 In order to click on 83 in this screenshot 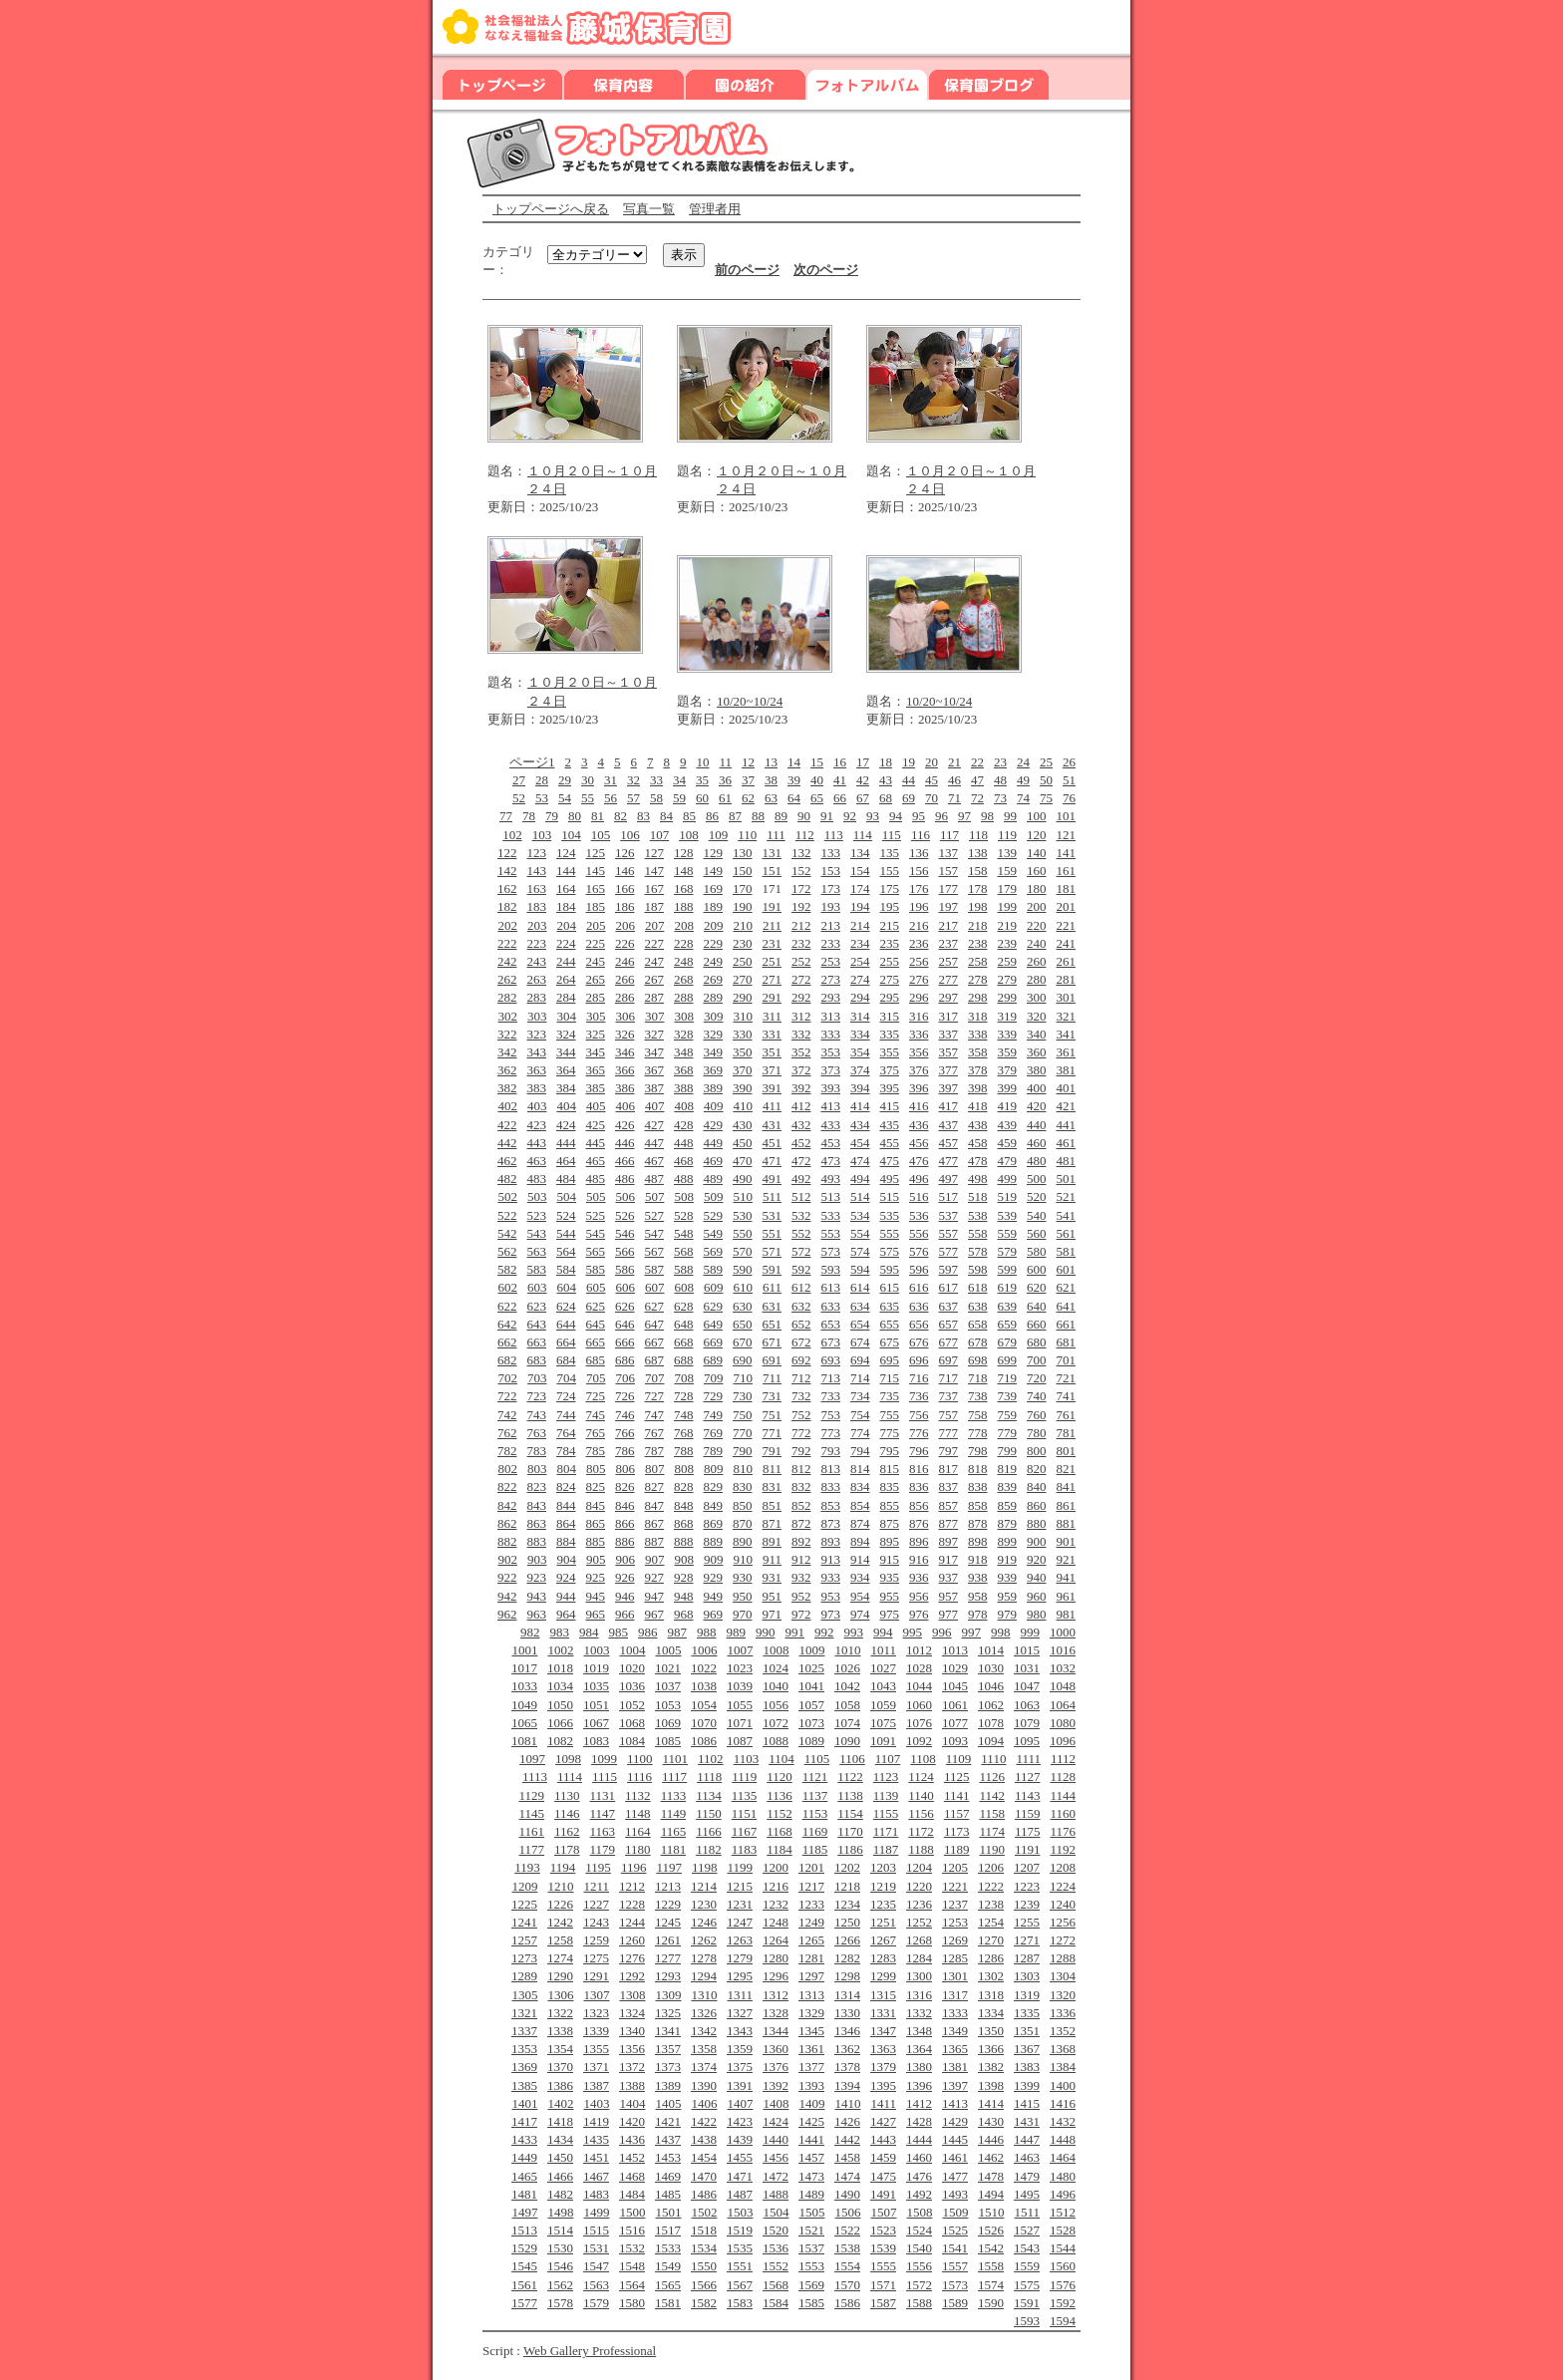, I will do `click(643, 815)`.